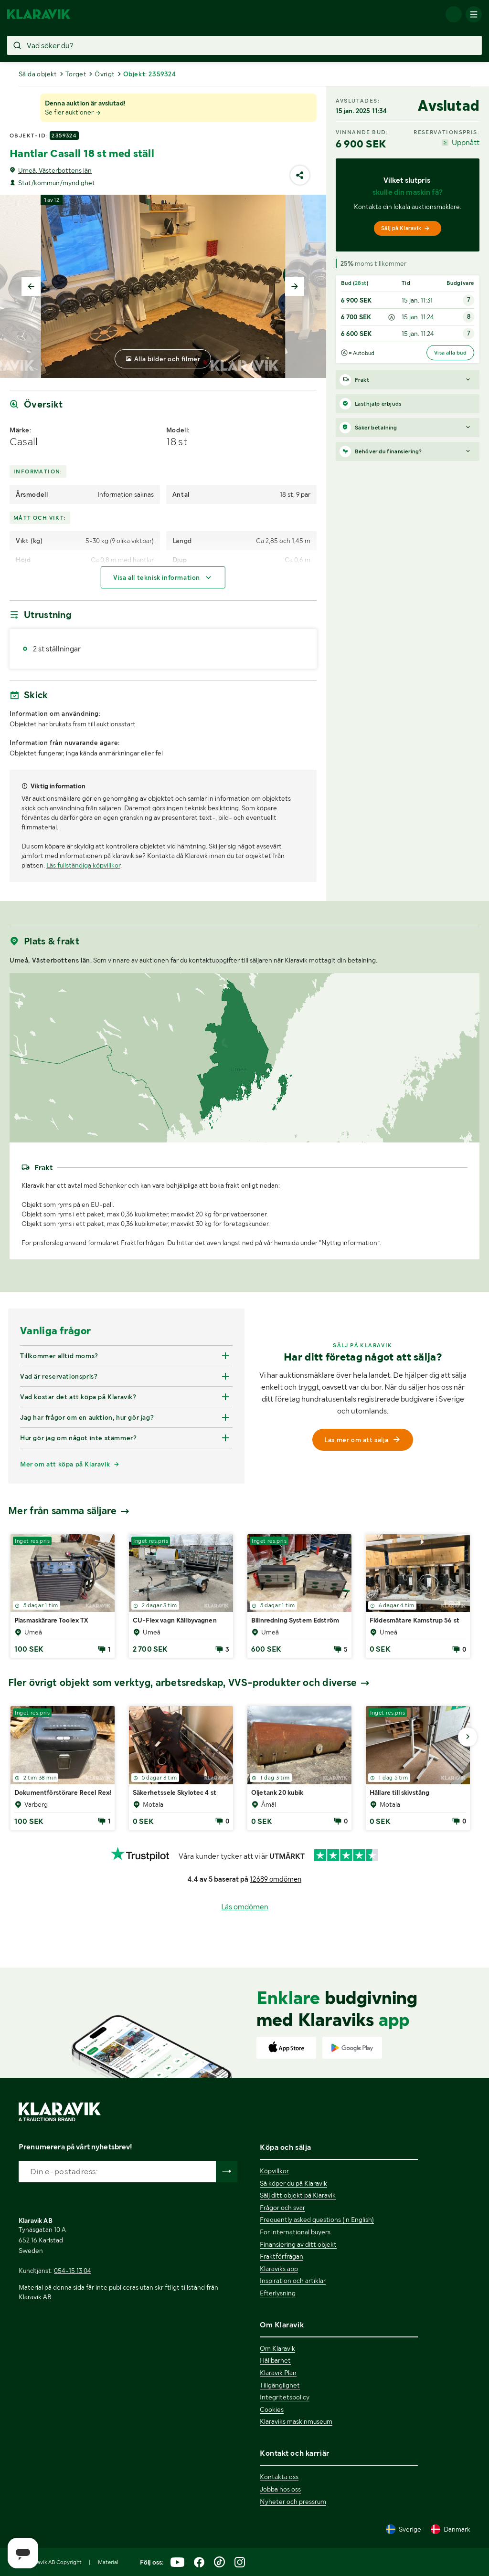  Describe the element at coordinates (244, 1057) in the screenshot. I see `[region]` at that location.